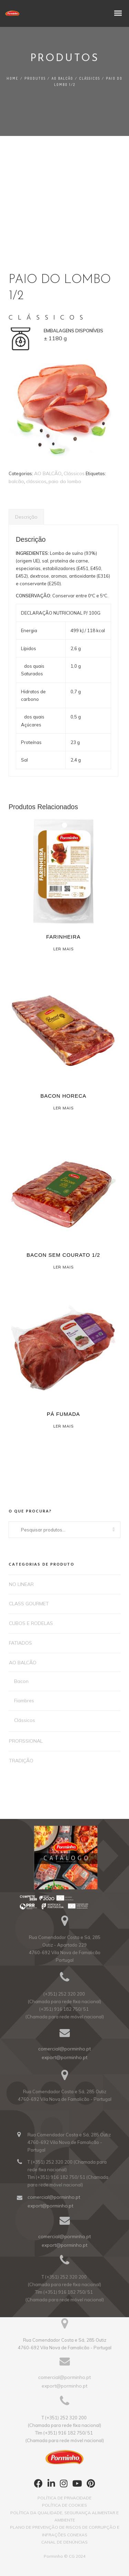 The height and width of the screenshot is (2576, 129). I want to click on CLASS GOURMET, so click(29, 1603).